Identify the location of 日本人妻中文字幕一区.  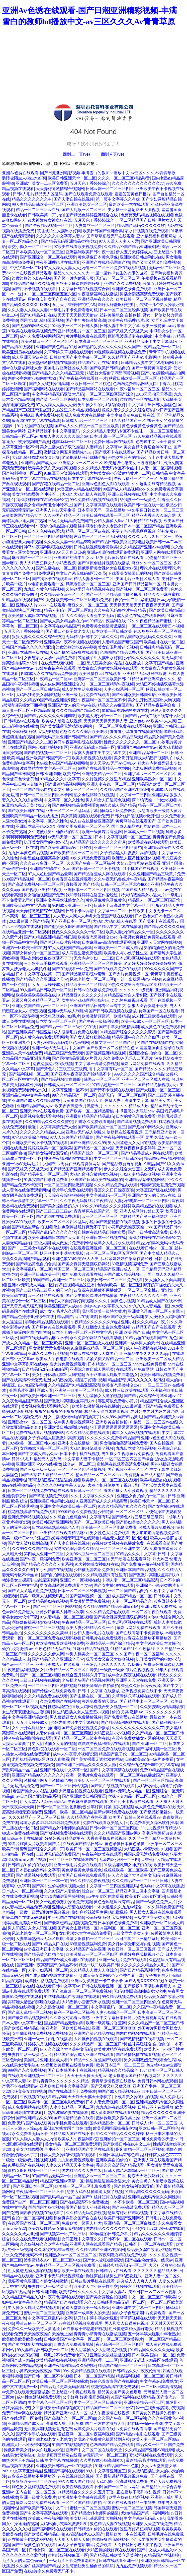
(22, 2023).